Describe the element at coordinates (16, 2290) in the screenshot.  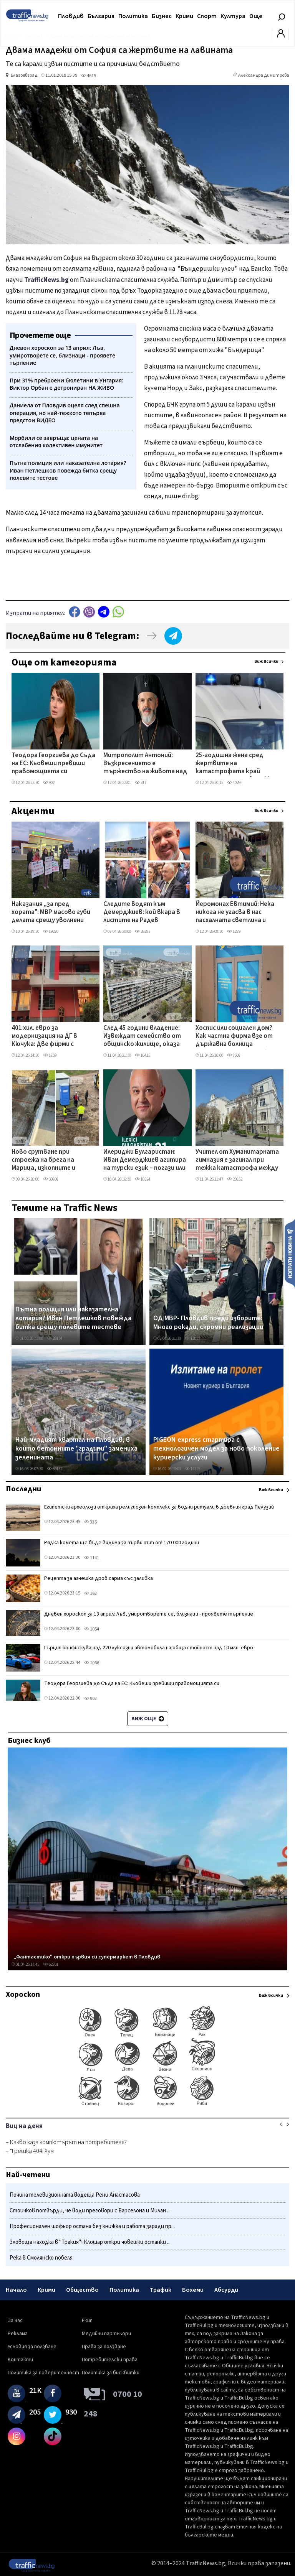
I see `Начало` at that location.